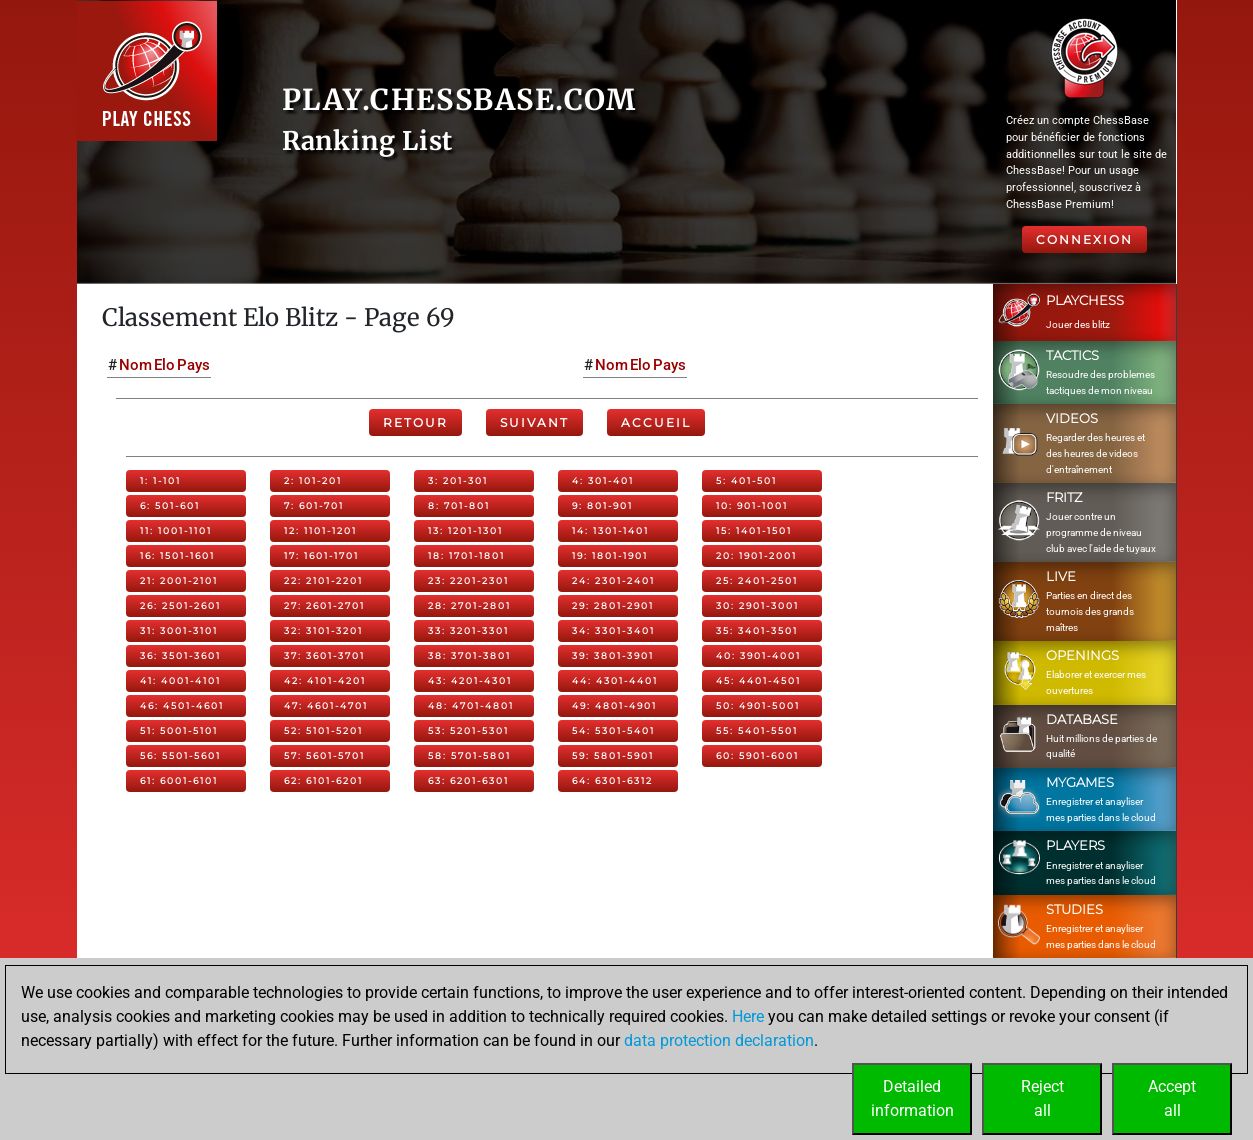 The height and width of the screenshot is (1140, 1253). What do you see at coordinates (614, 705) in the screenshot?
I see `49: 4801-4901` at bounding box center [614, 705].